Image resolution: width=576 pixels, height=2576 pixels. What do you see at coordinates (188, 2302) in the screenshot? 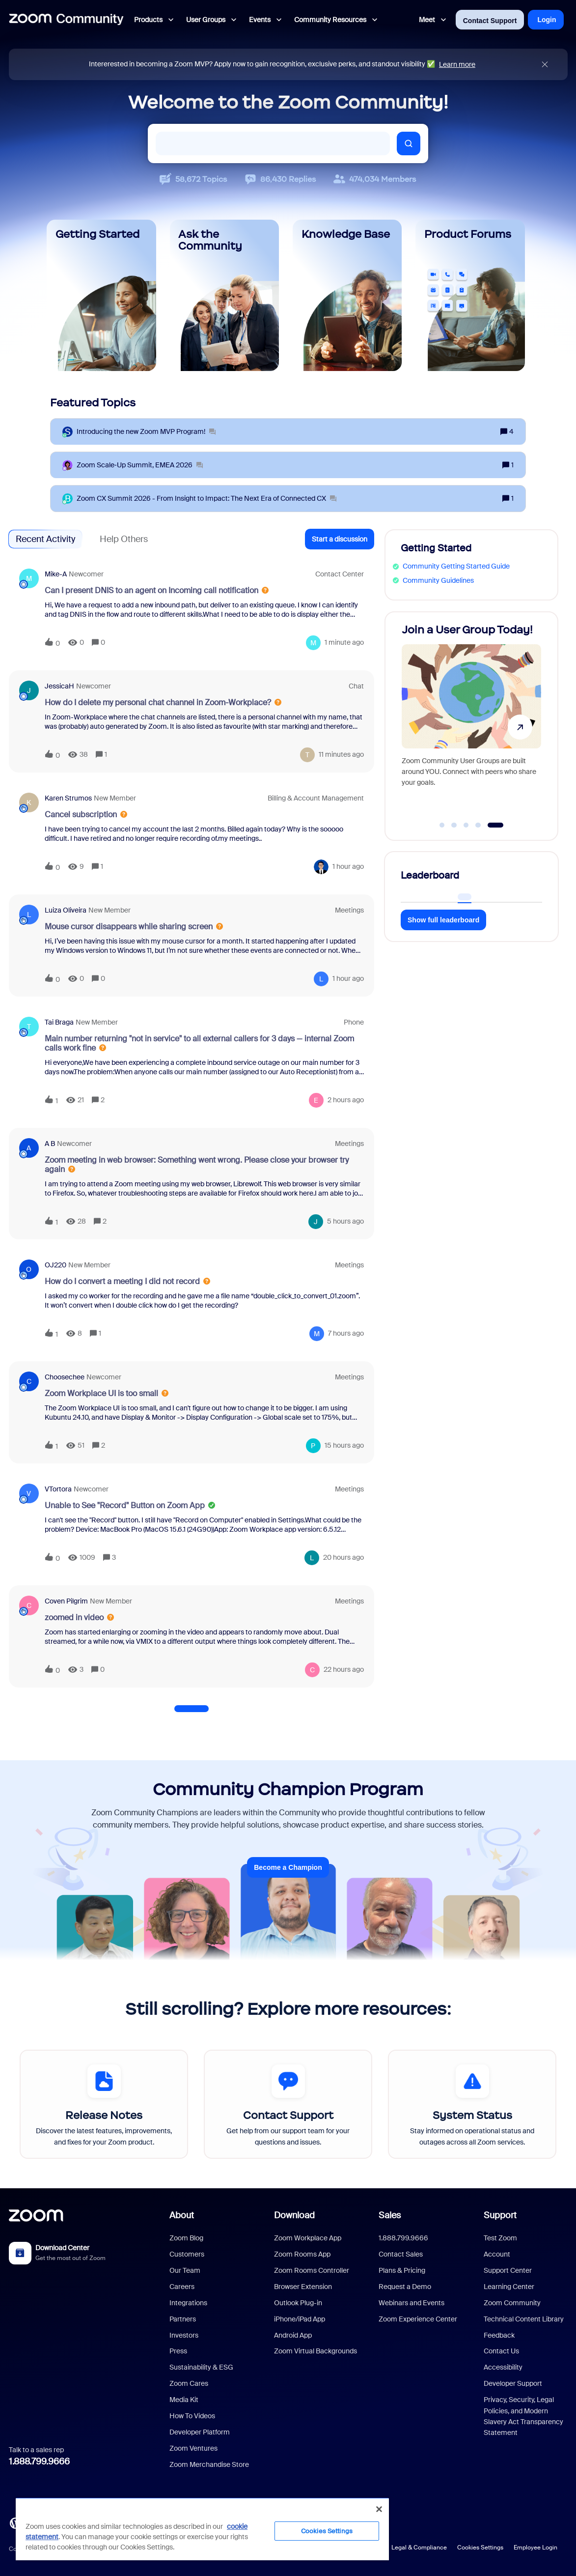
I see `Integrations` at bounding box center [188, 2302].